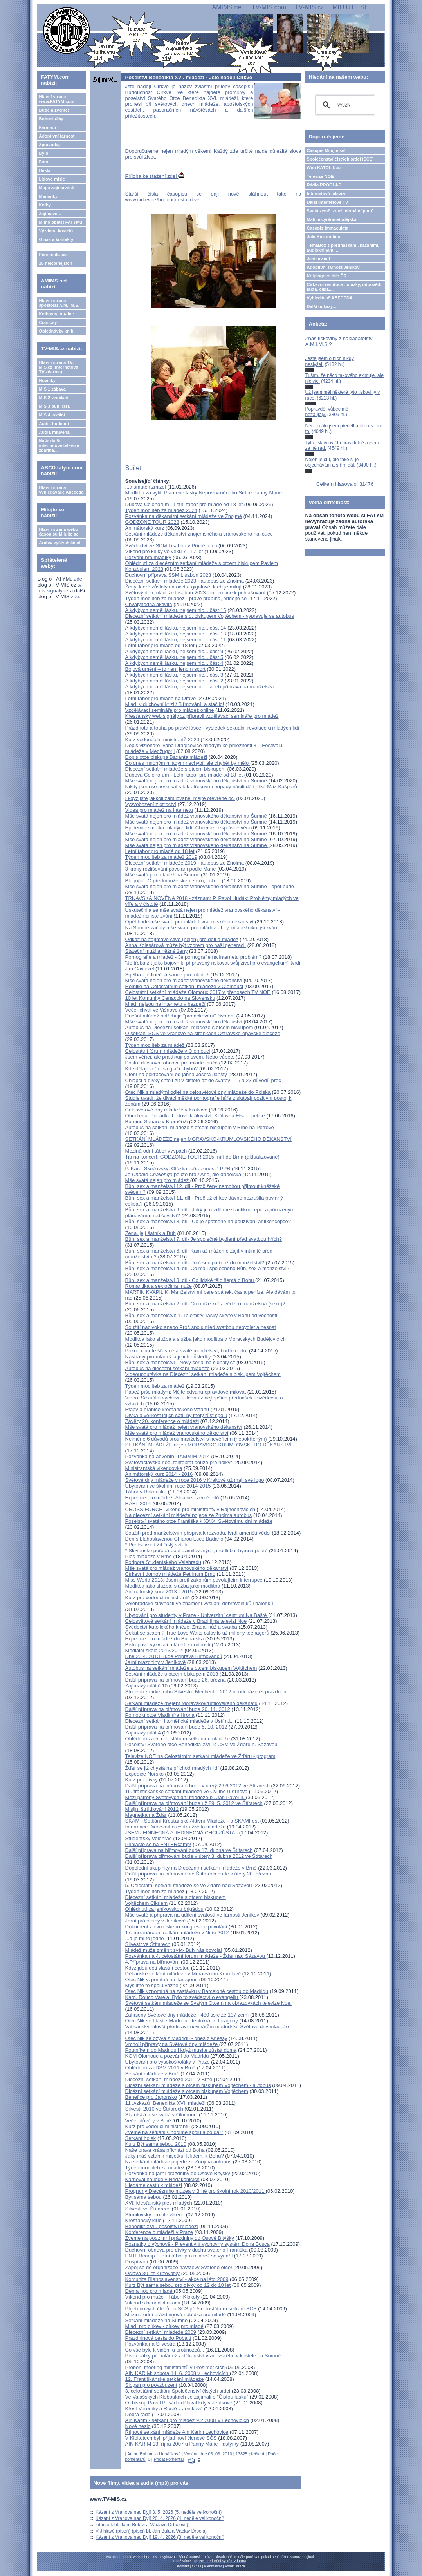  I want to click on Autobus na setkání mládeže s otcem biskupem v Brně na Petrově, so click(199, 1127).